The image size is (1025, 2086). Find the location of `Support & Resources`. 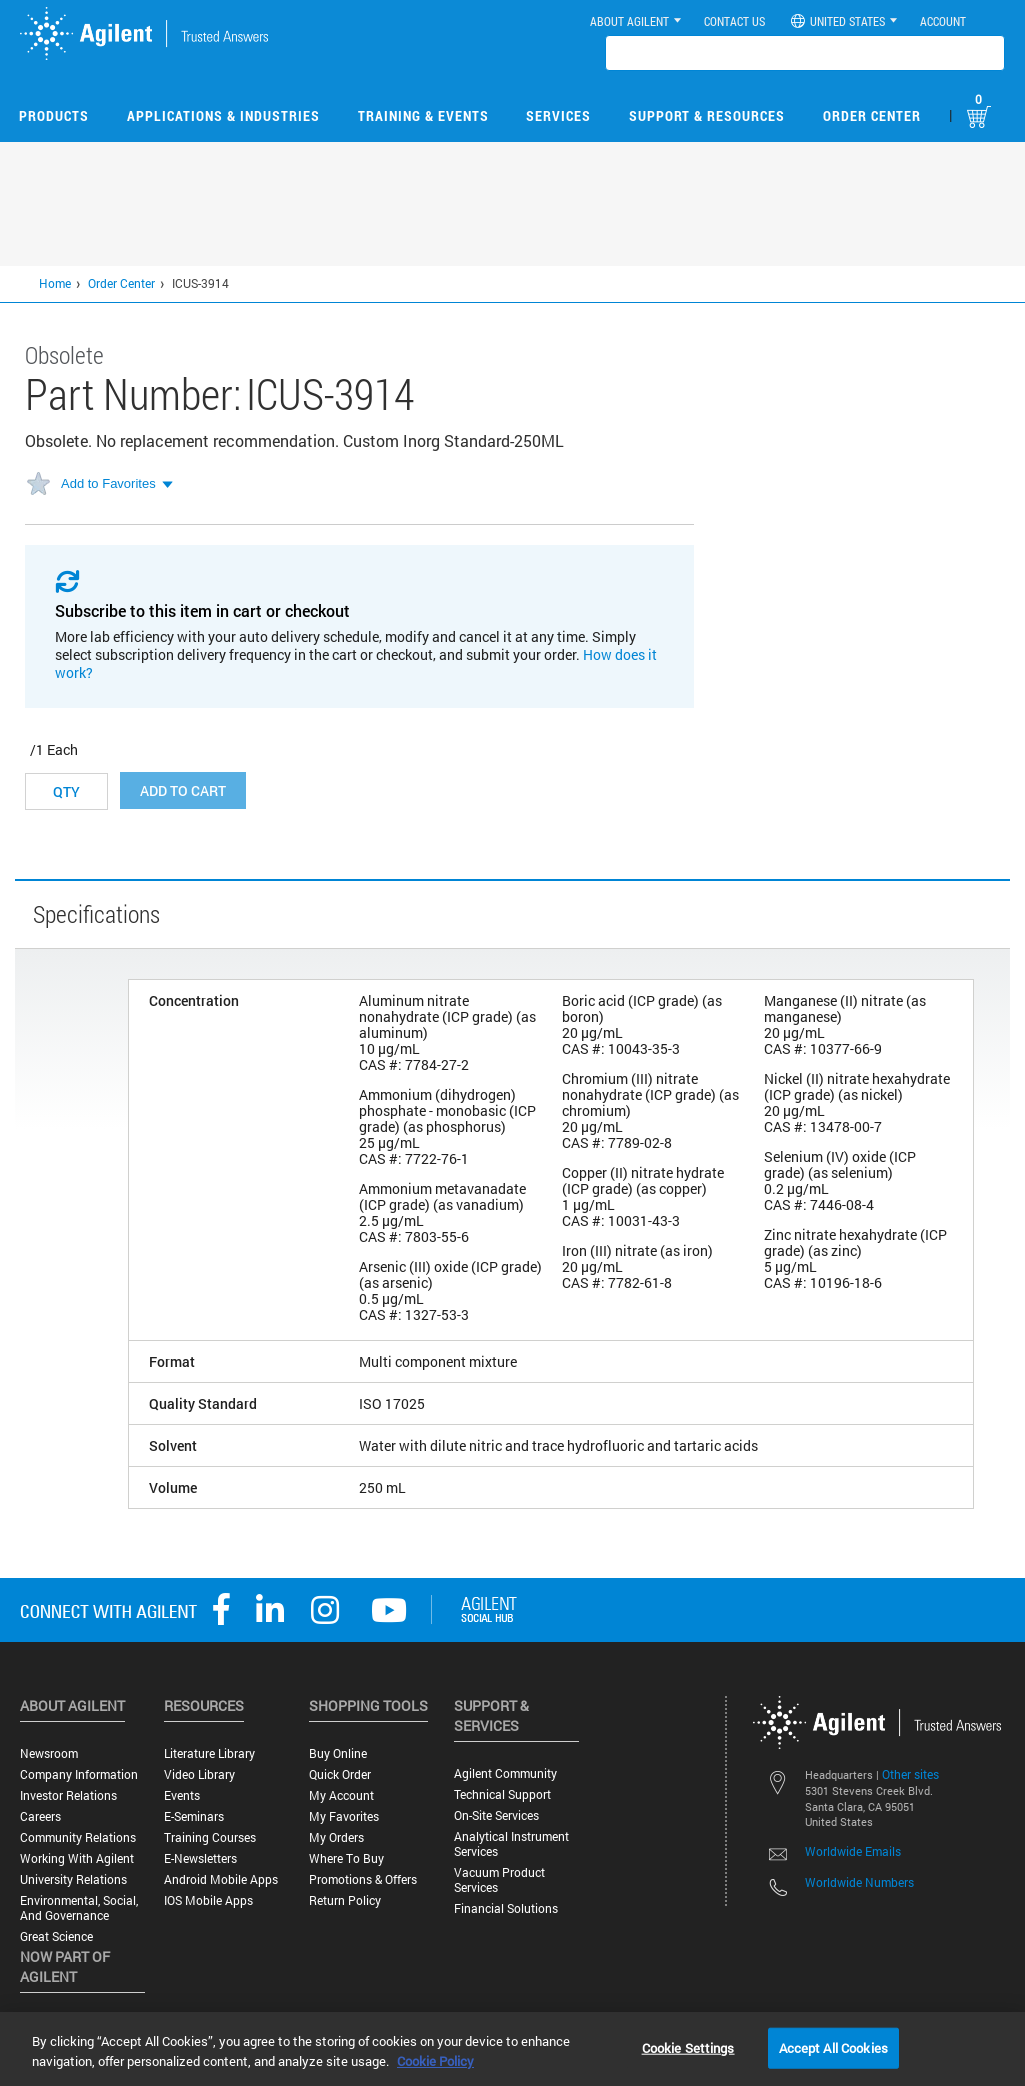

Support & Resources is located at coordinates (707, 115).